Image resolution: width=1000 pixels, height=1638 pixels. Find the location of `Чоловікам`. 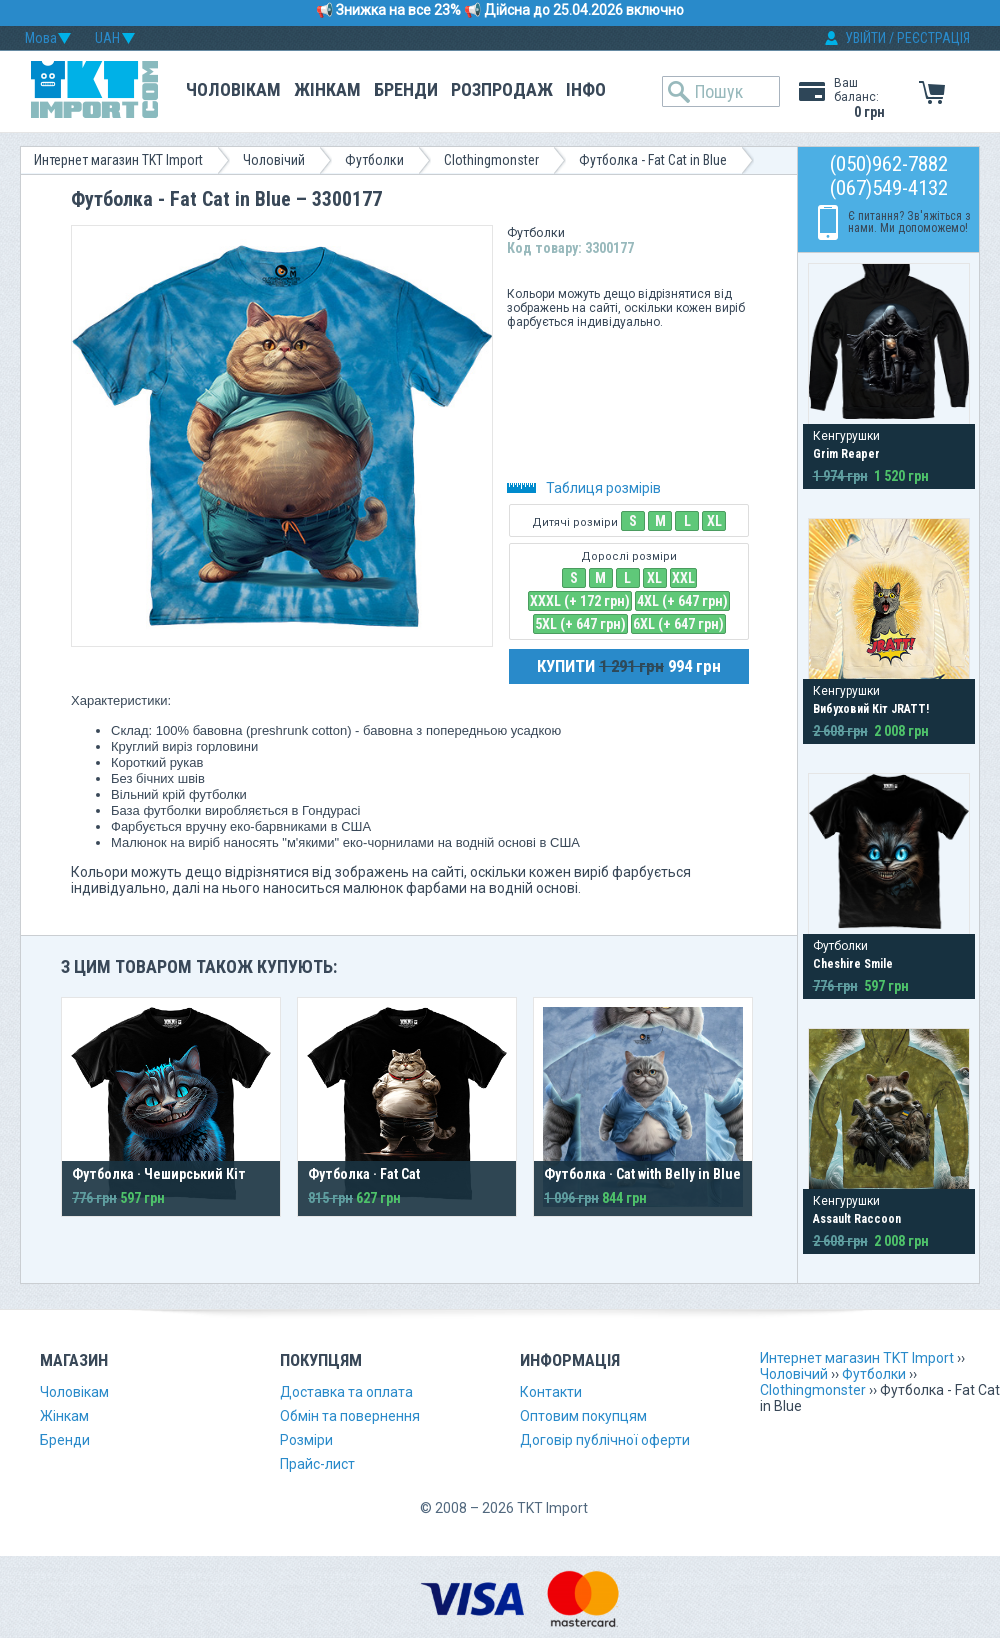

Чоловікам is located at coordinates (233, 89).